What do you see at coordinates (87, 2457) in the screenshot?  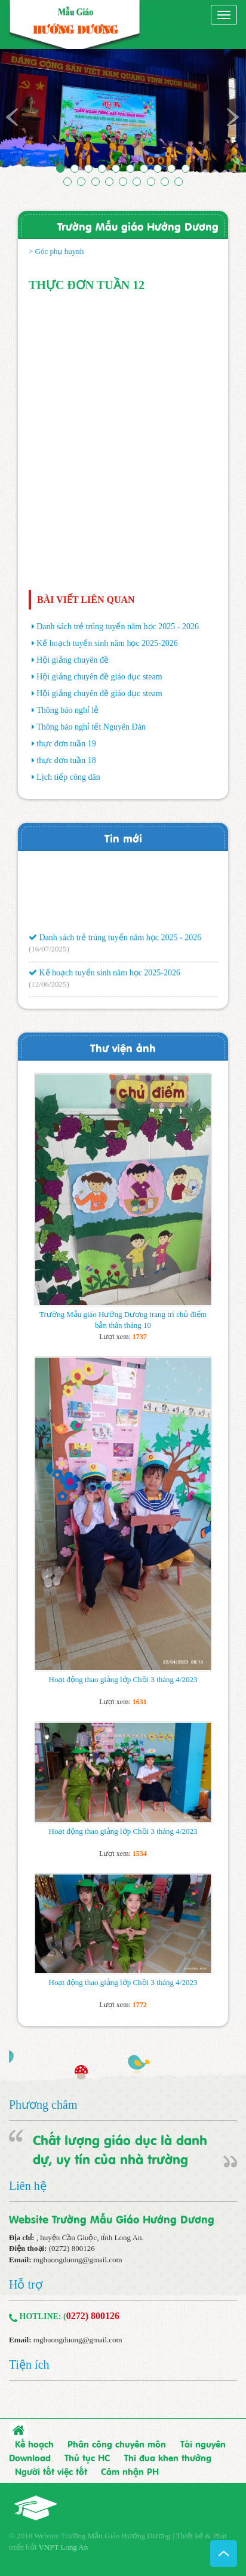 I see `Thủ tục HC` at bounding box center [87, 2457].